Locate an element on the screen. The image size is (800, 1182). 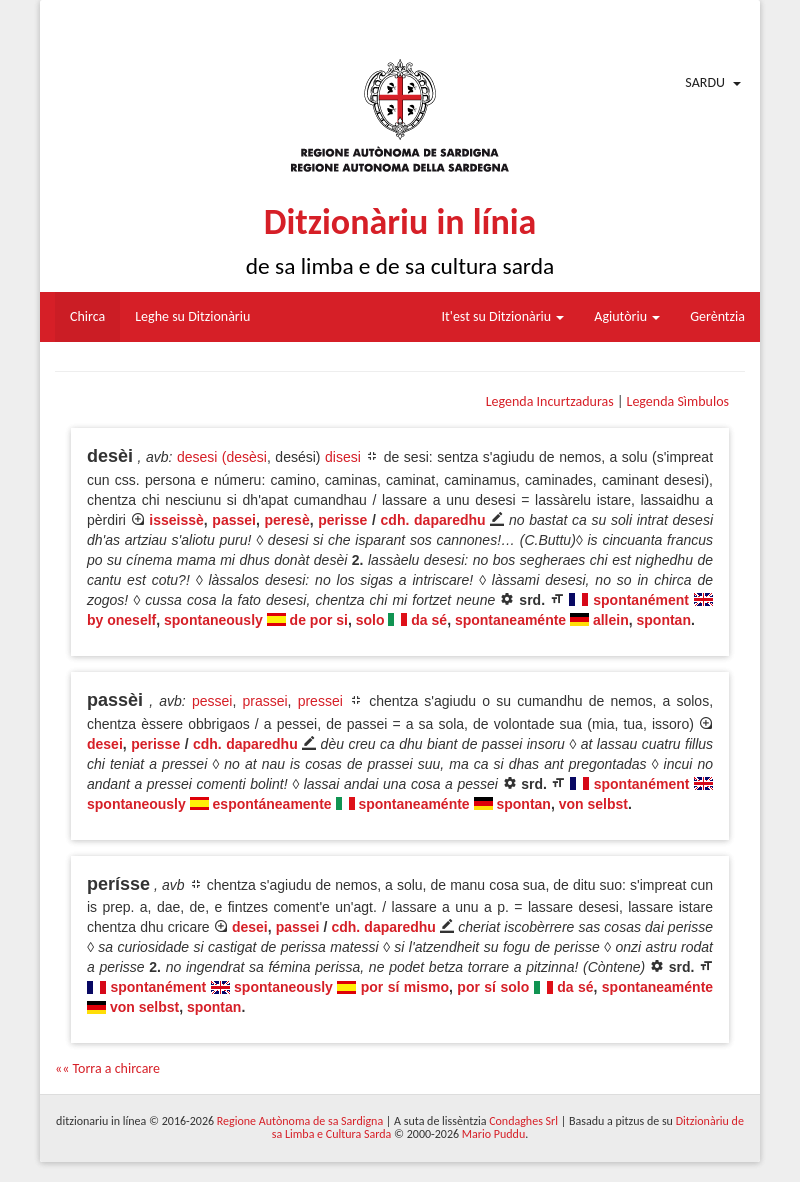
Gerèntzia is located at coordinates (717, 316).